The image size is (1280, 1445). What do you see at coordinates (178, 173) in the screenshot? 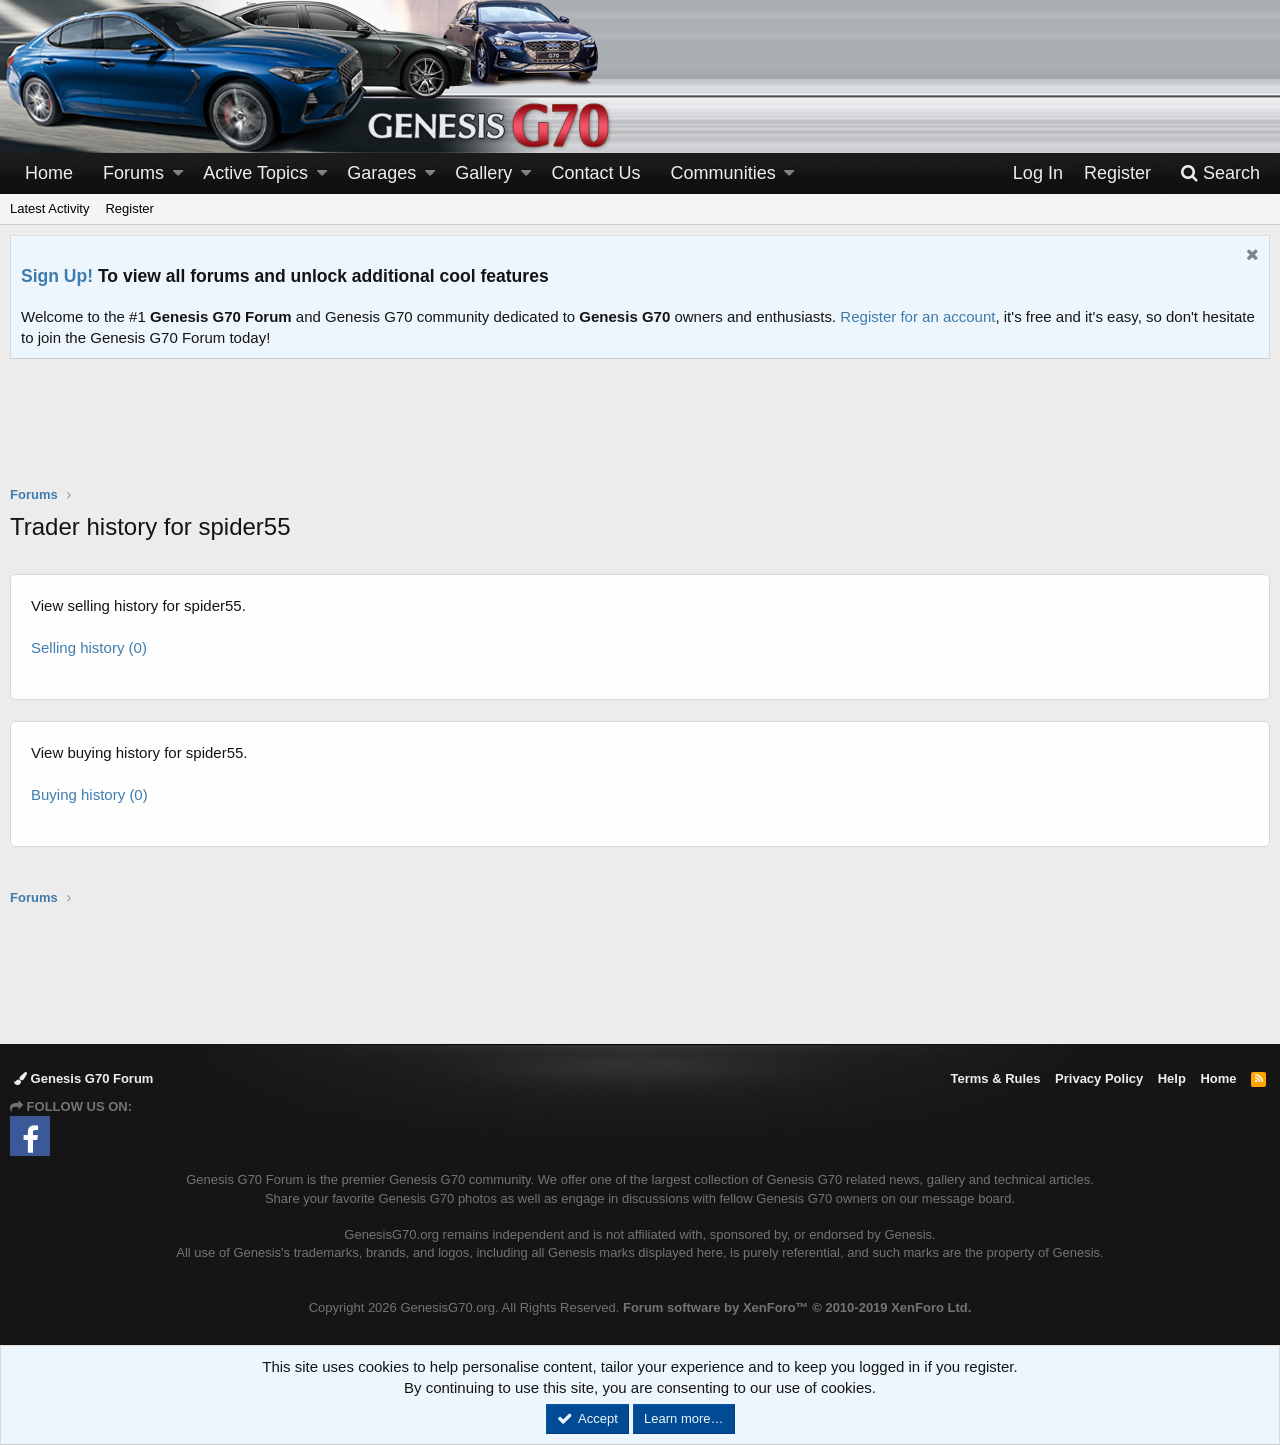
I see `[button]` at bounding box center [178, 173].